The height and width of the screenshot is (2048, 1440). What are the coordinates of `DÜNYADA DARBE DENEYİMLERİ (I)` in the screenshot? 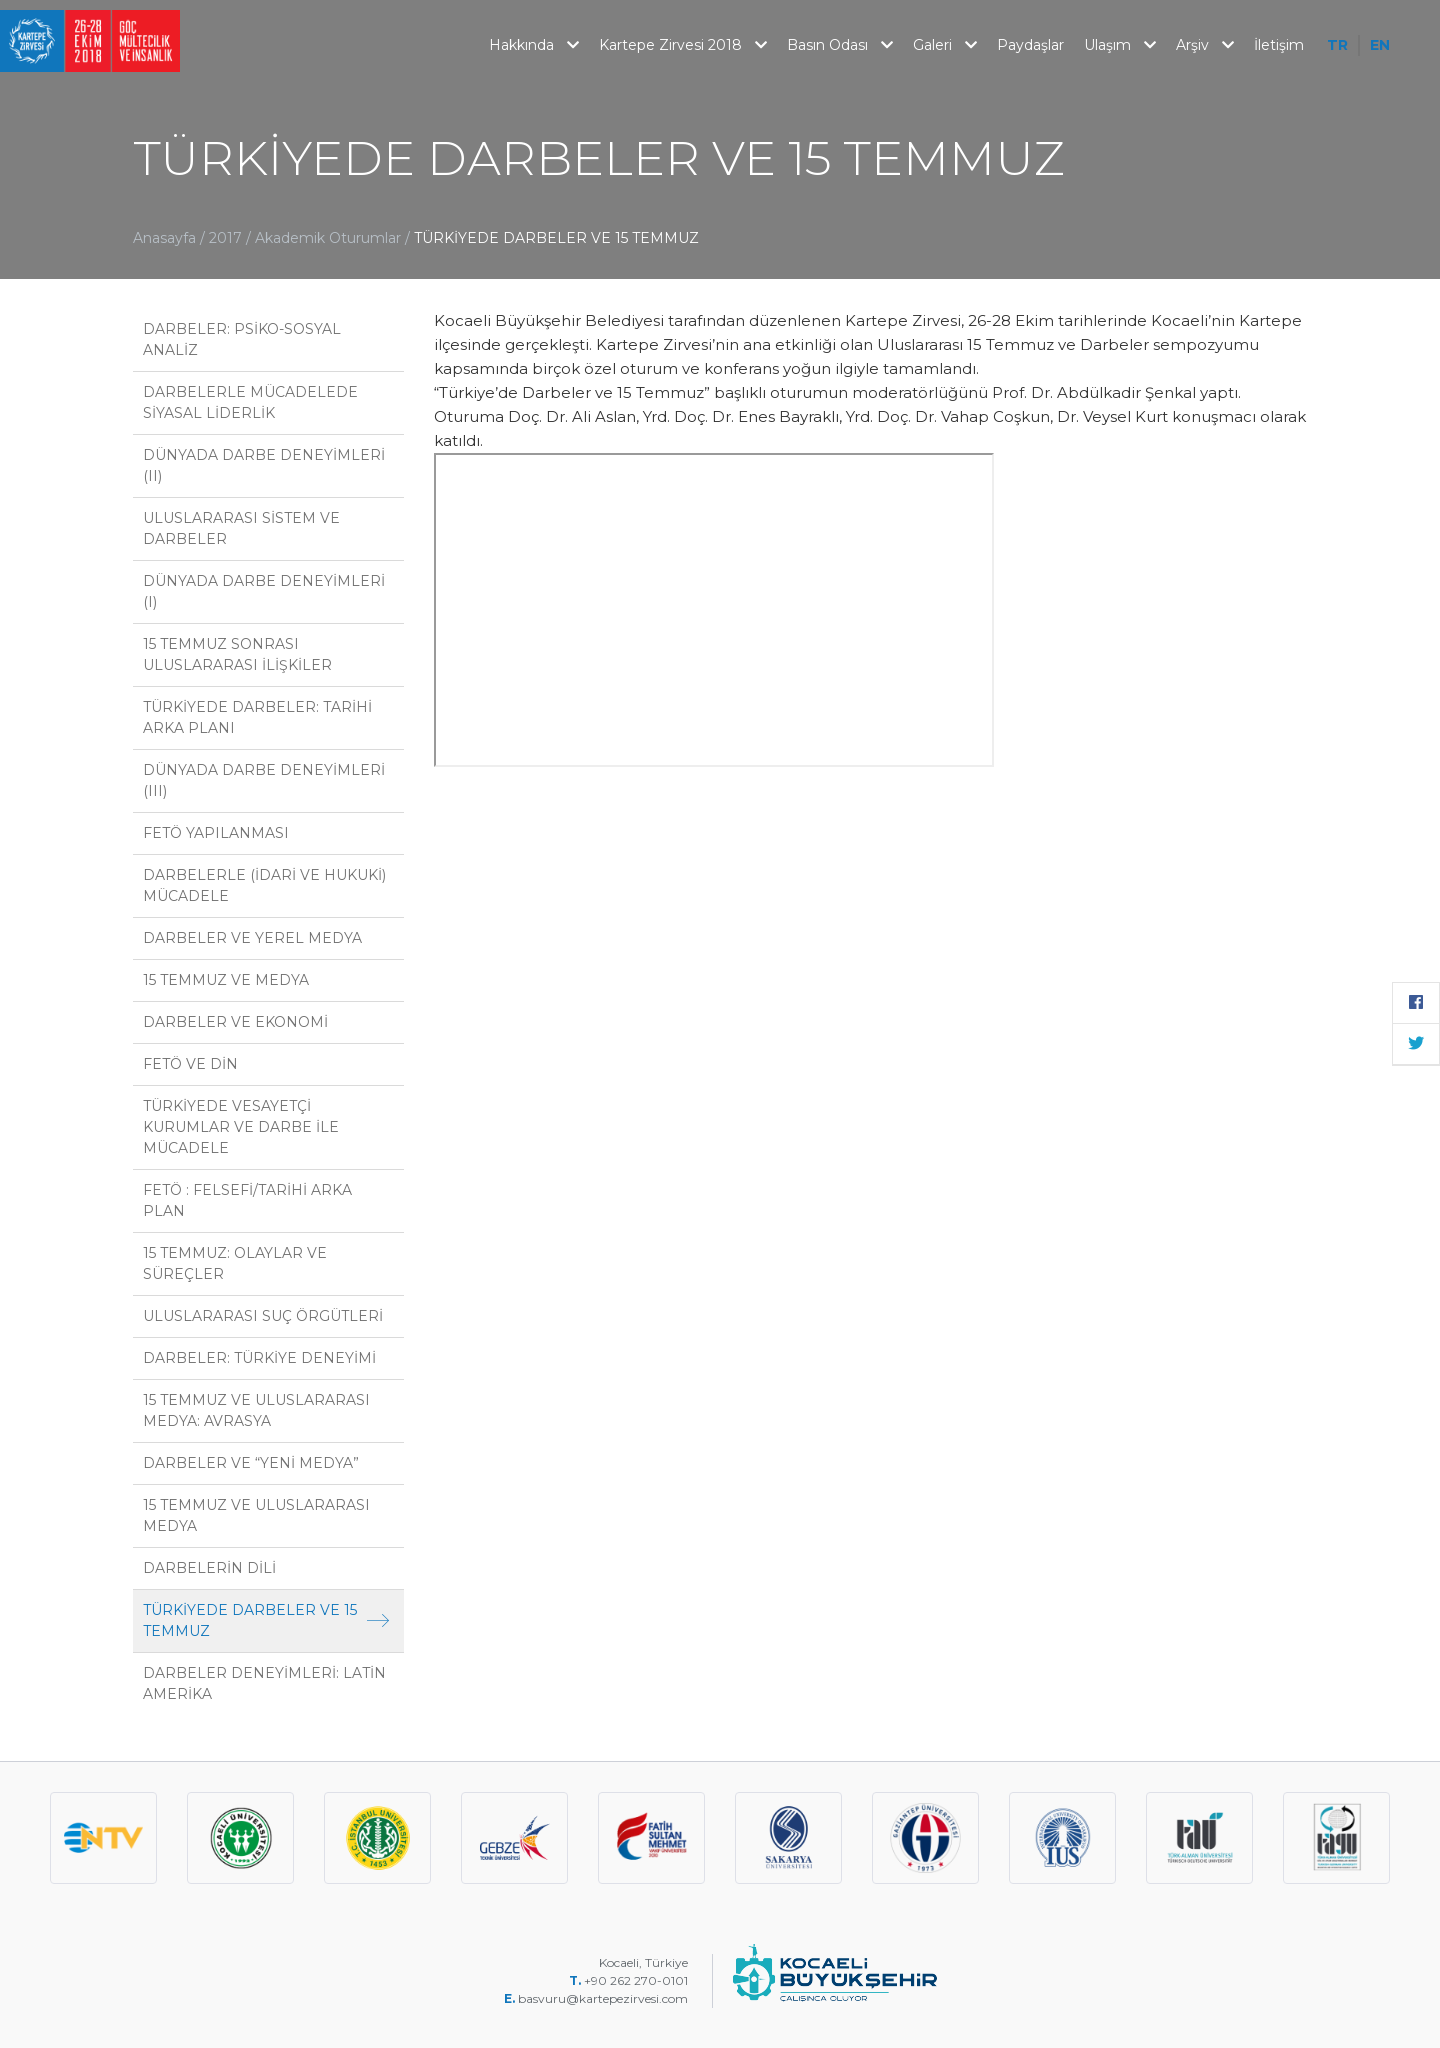 It's located at (264, 591).